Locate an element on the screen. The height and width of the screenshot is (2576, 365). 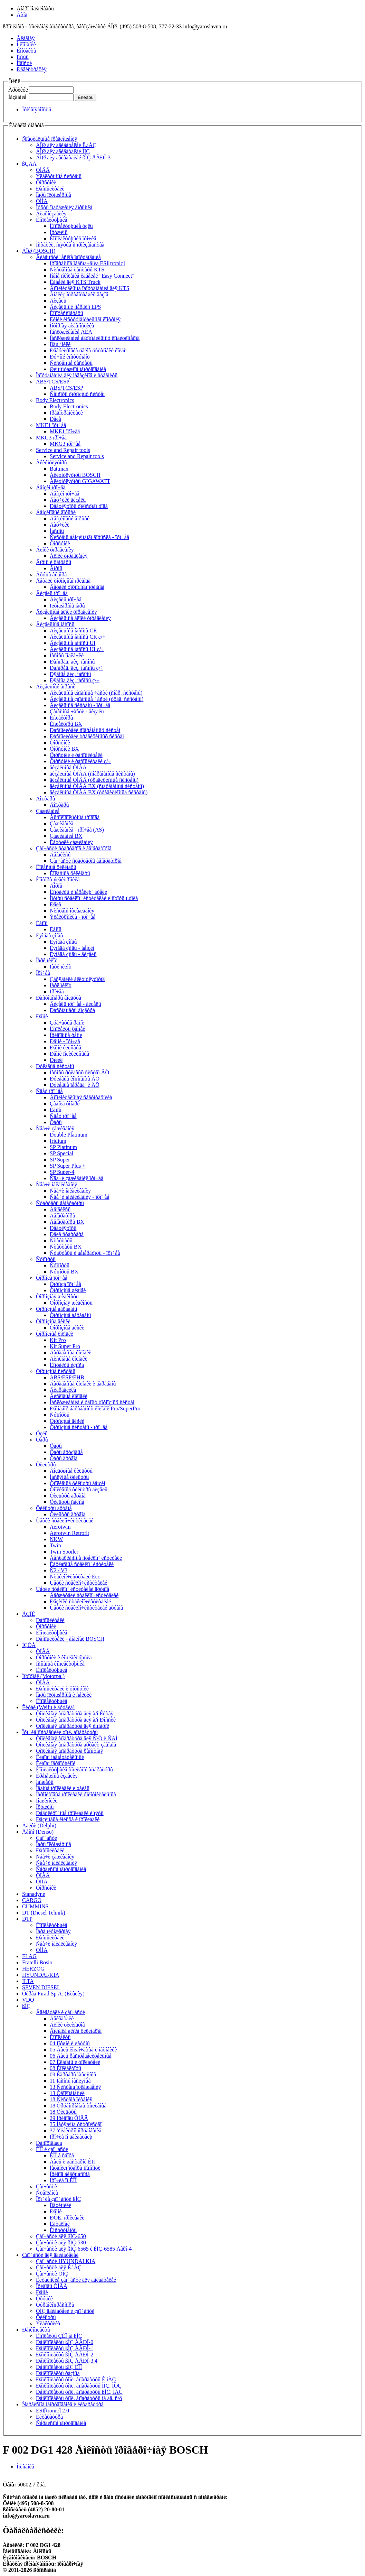
MKG3 ïðî÷åå is located at coordinates (51, 438).